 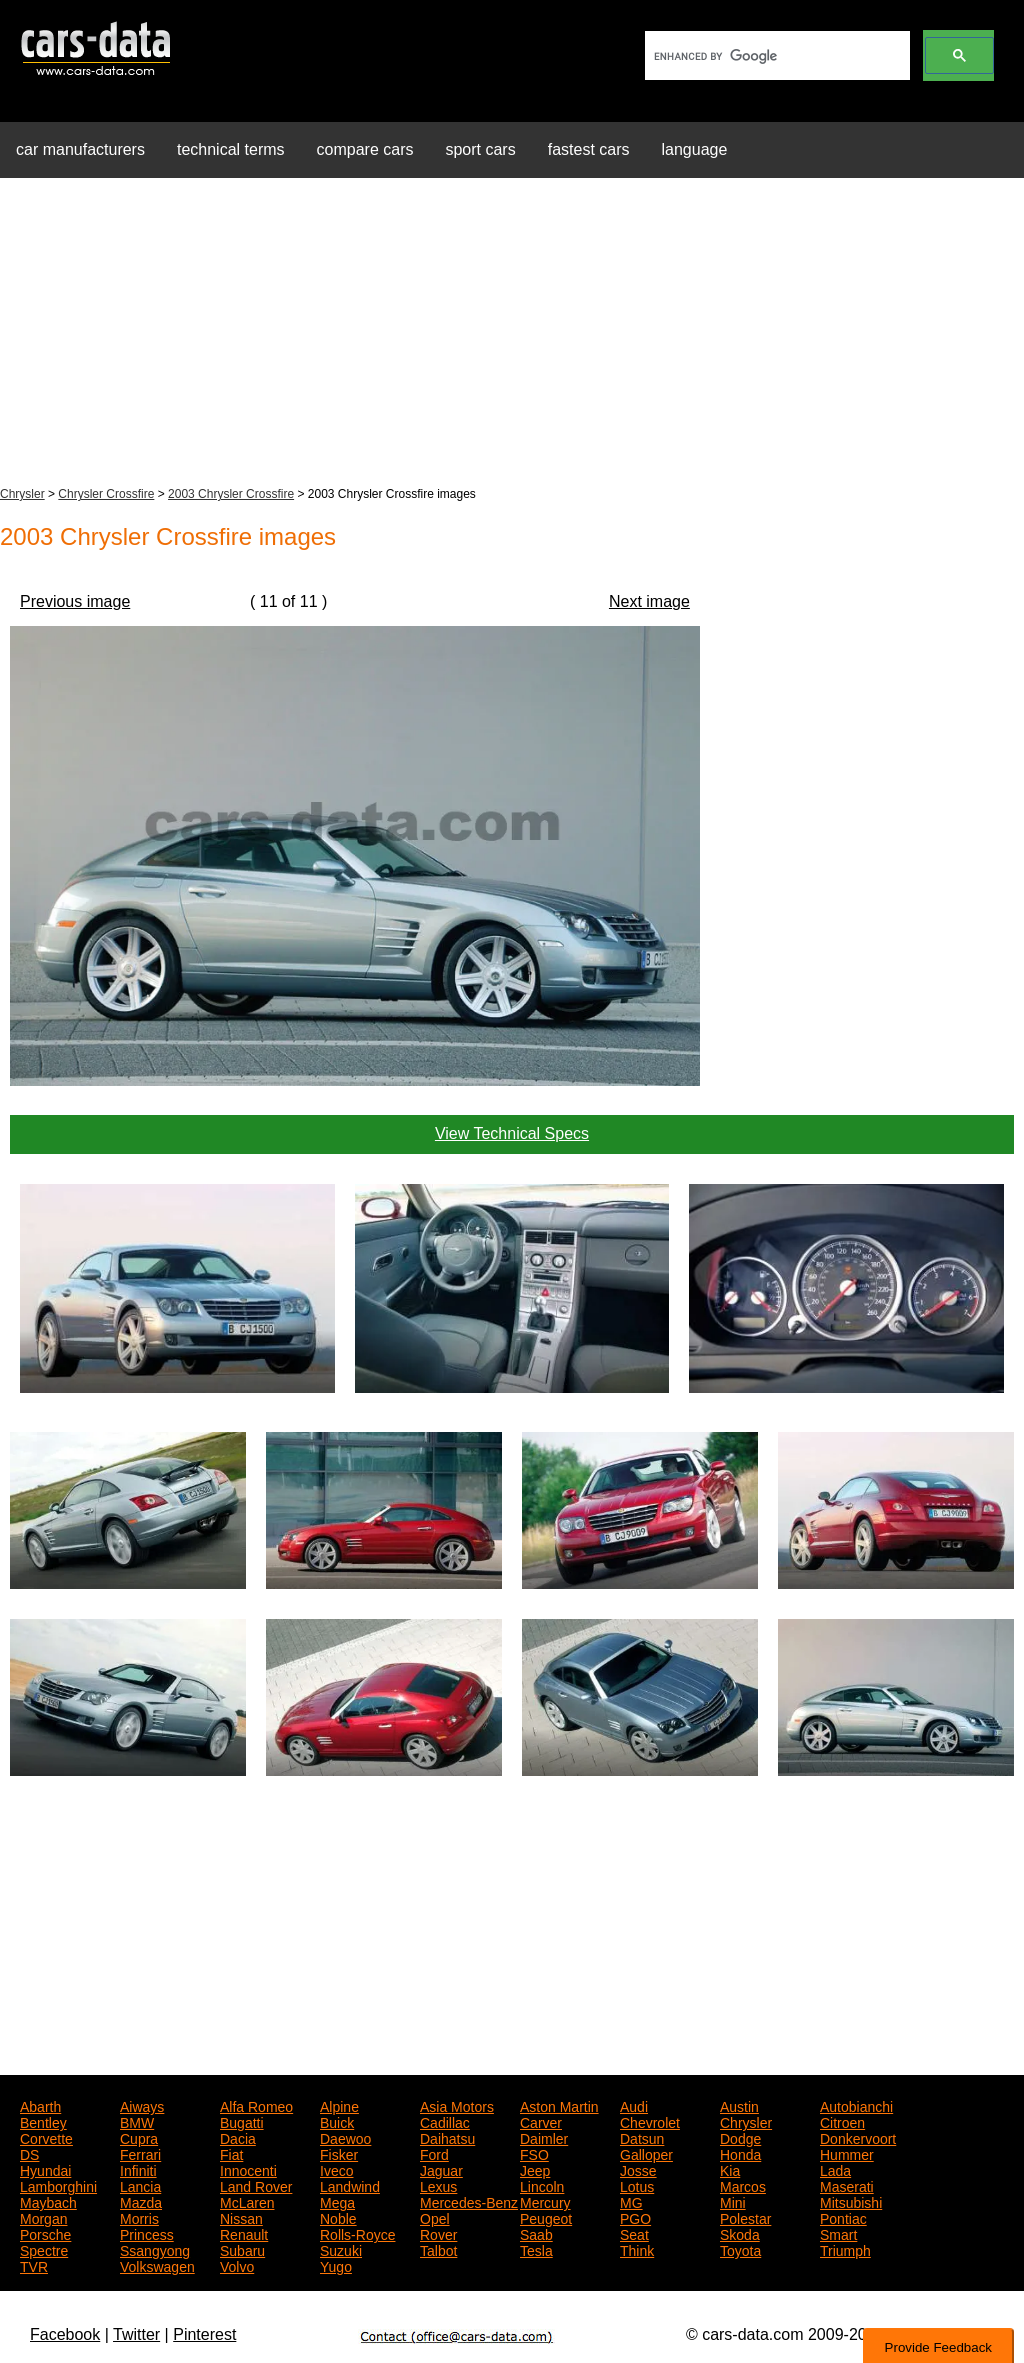 What do you see at coordinates (242, 2121) in the screenshot?
I see `Bugatti` at bounding box center [242, 2121].